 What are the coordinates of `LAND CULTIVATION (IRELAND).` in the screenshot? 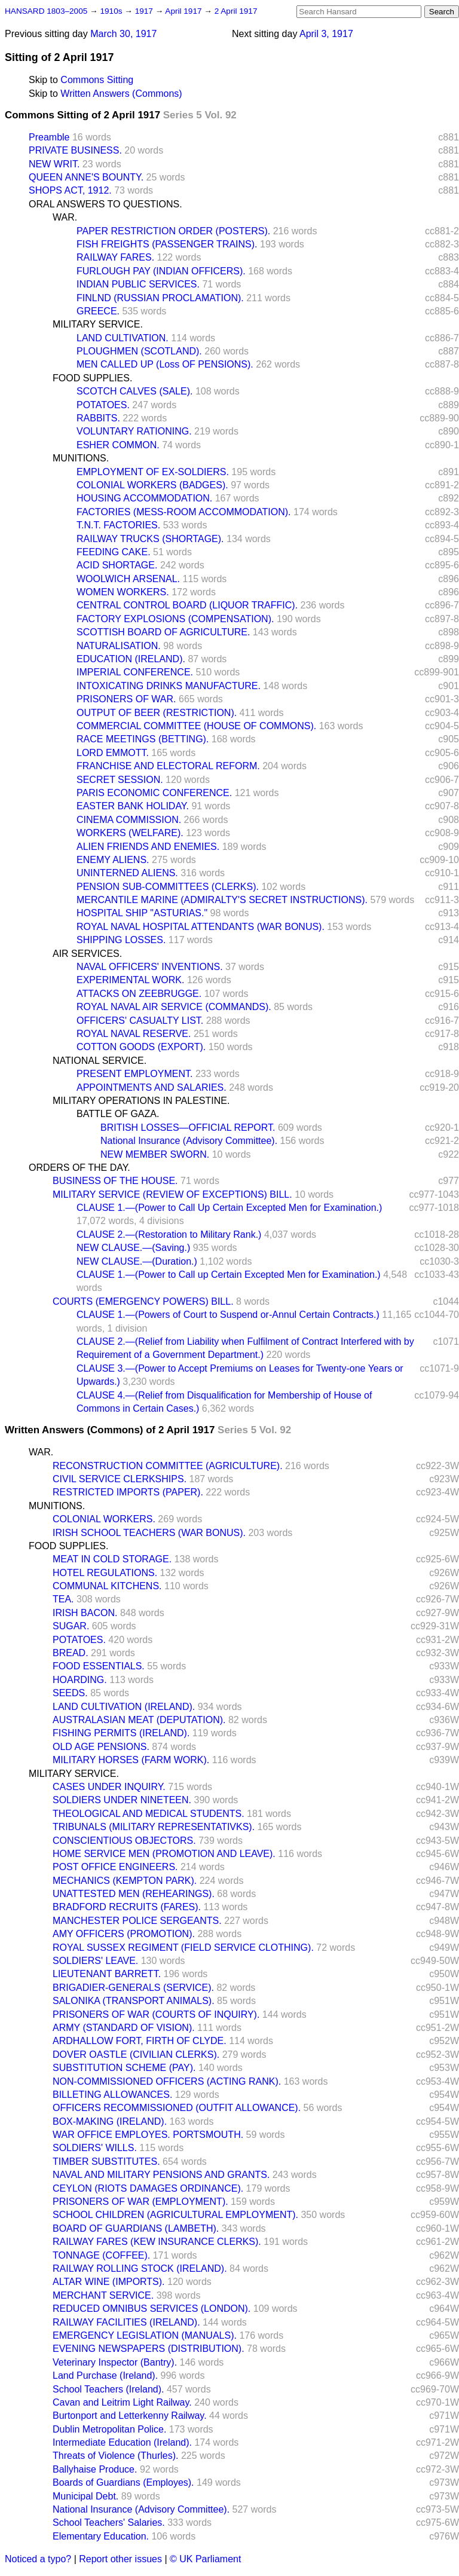 It's located at (124, 1707).